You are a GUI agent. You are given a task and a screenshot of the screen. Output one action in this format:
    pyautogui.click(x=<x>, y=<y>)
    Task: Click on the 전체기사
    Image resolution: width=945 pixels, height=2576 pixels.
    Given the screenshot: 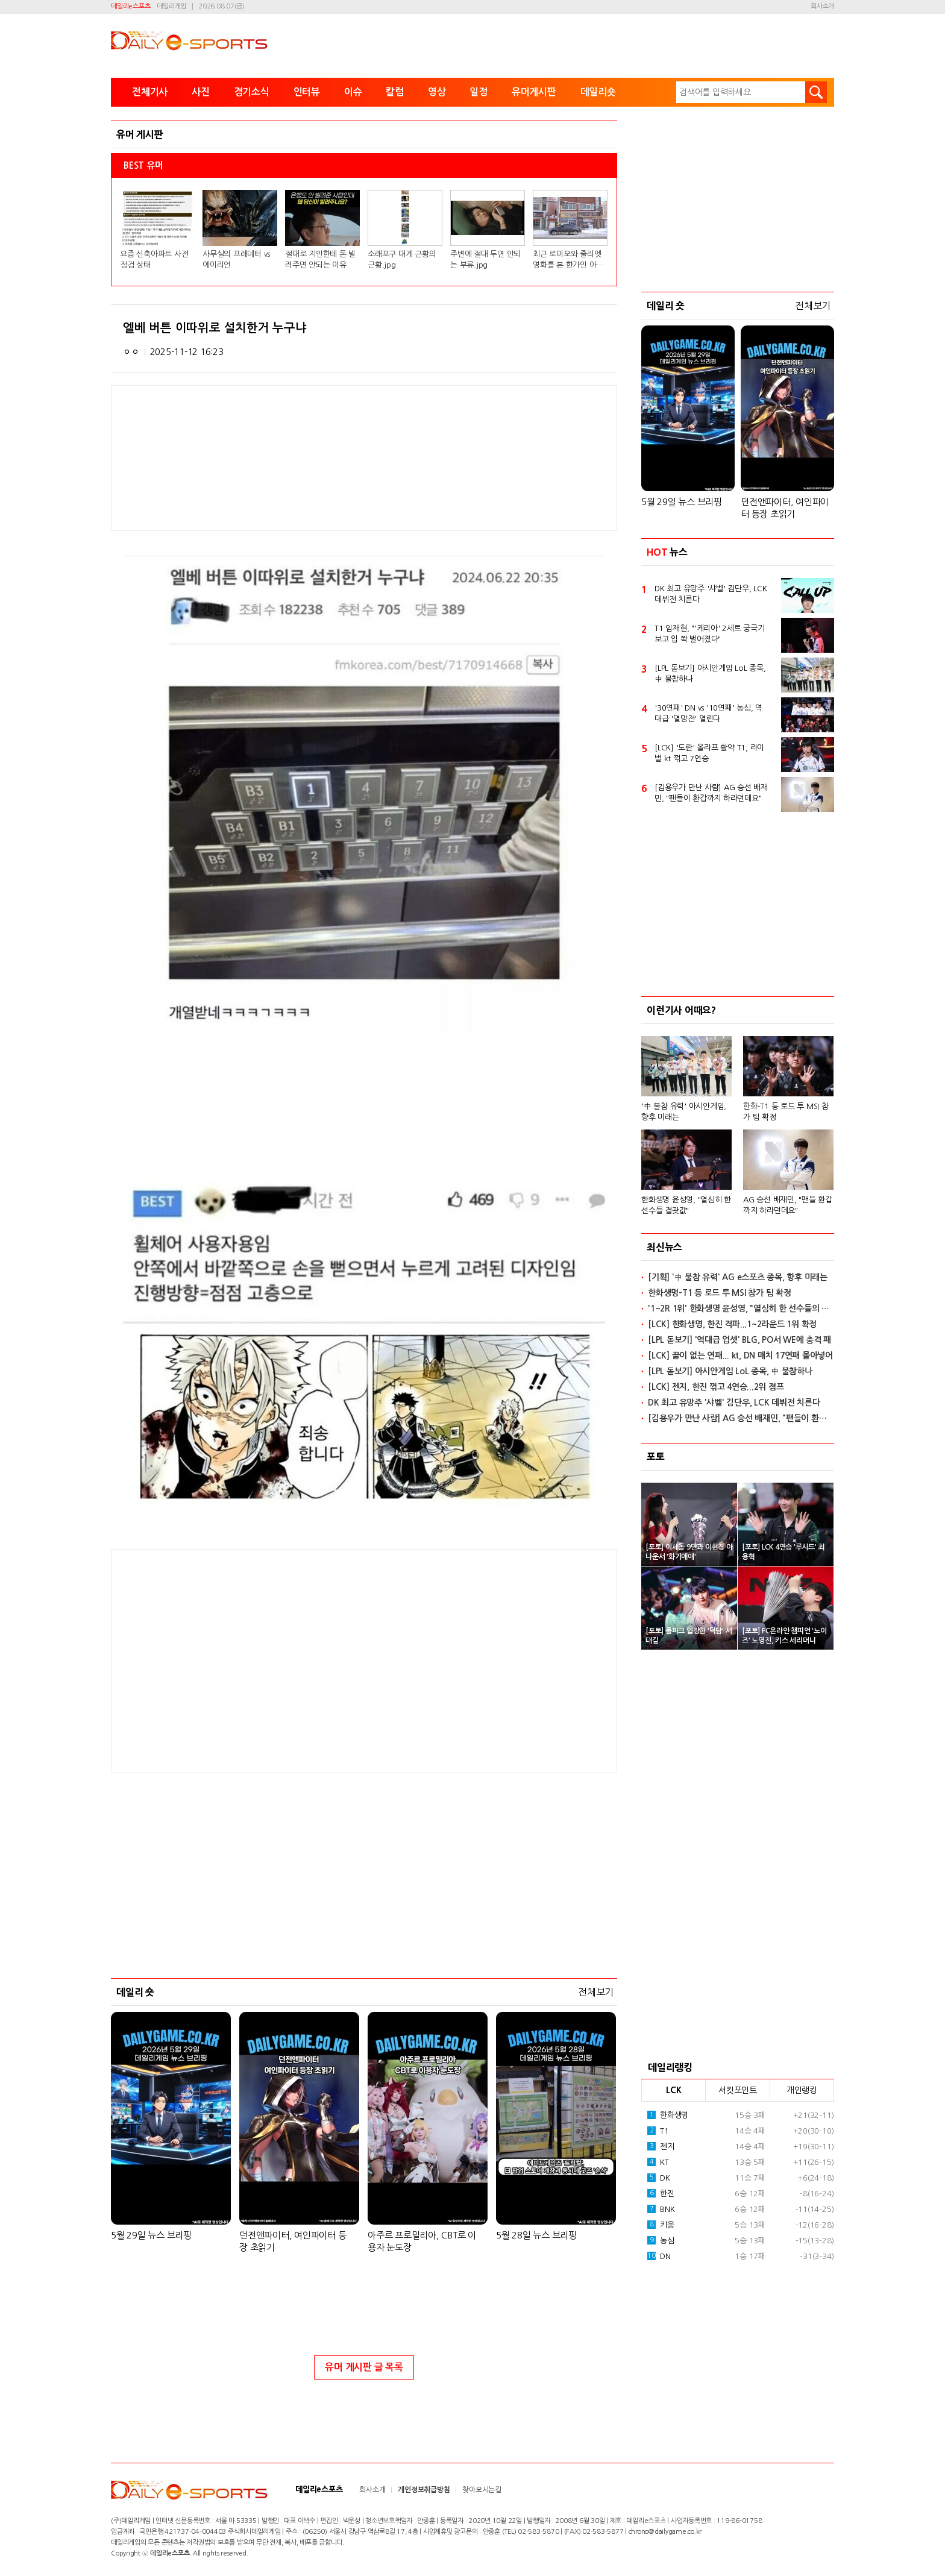 What is the action you would take?
    pyautogui.click(x=150, y=91)
    